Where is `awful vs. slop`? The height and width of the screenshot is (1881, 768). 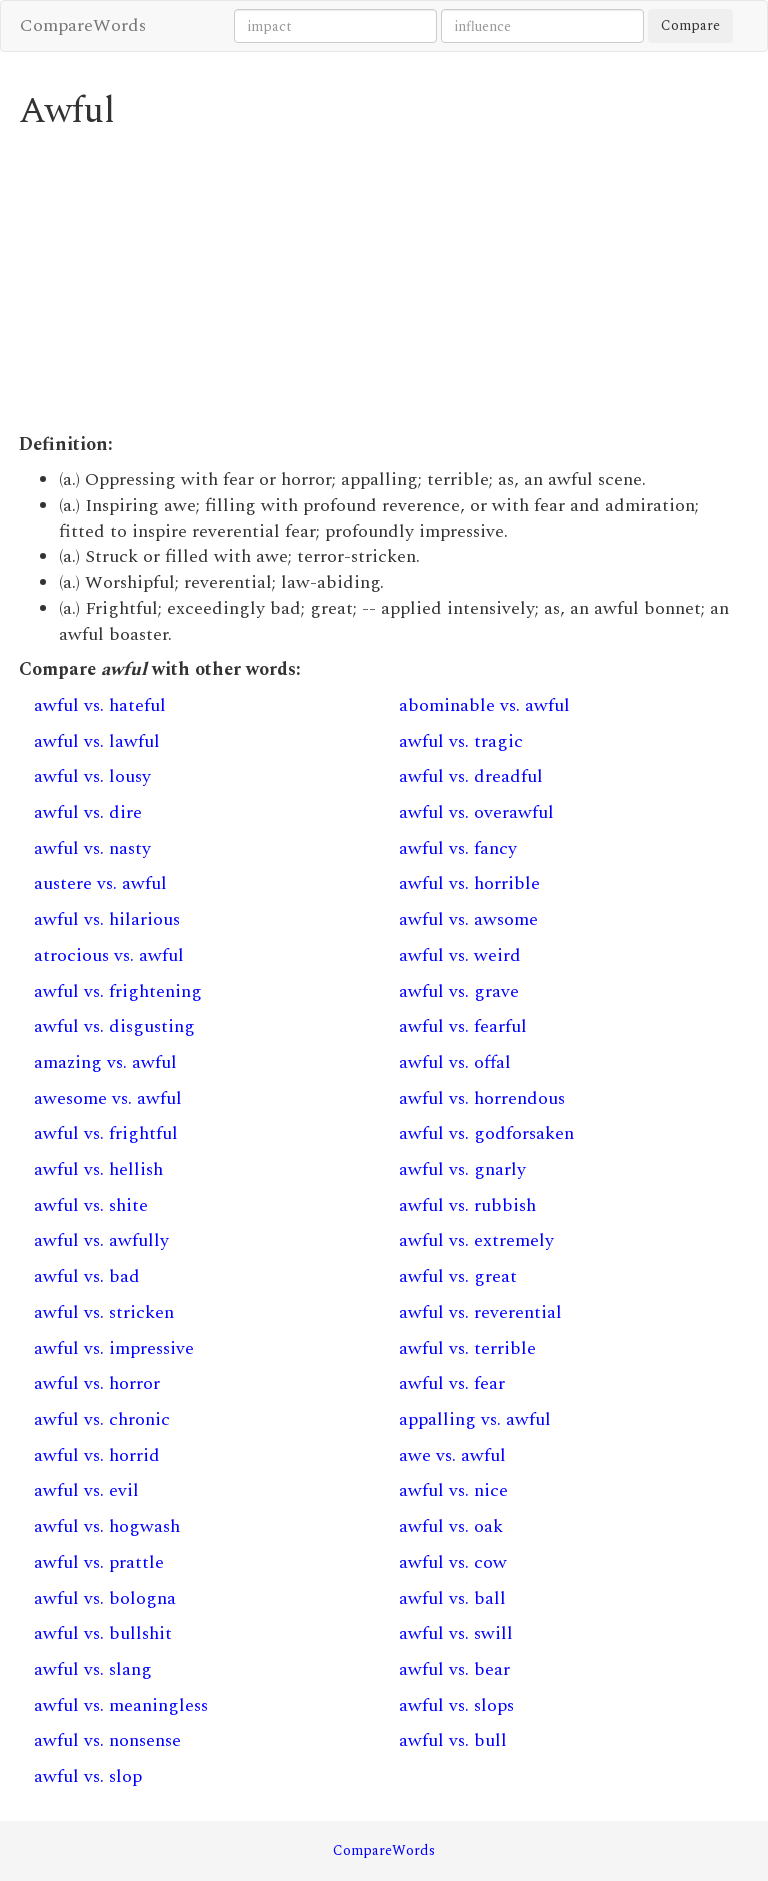
awful vs. slop is located at coordinates (88, 1776).